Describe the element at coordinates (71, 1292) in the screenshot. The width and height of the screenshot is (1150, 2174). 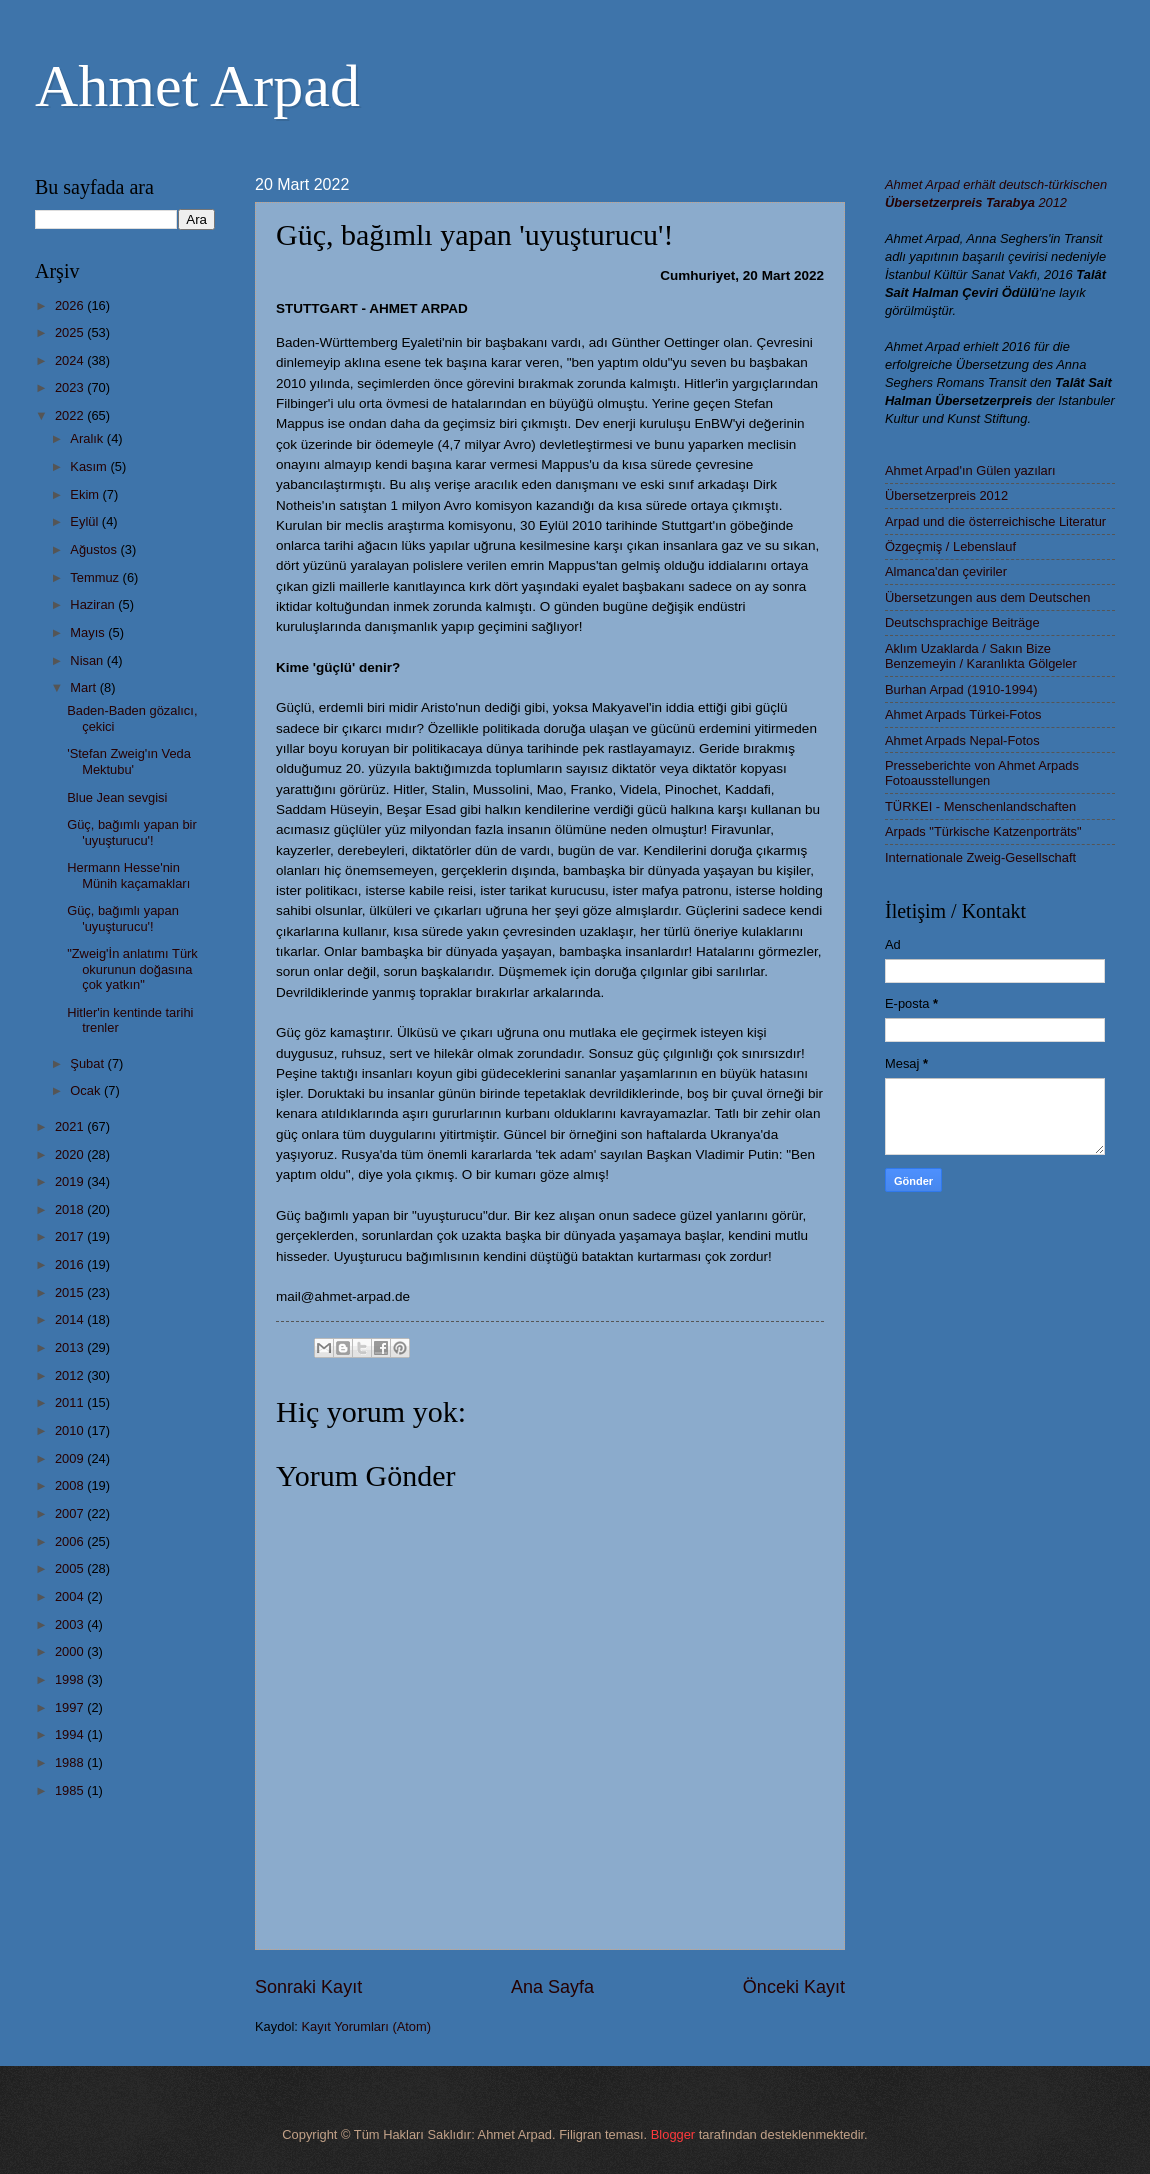
I see `2015` at that location.